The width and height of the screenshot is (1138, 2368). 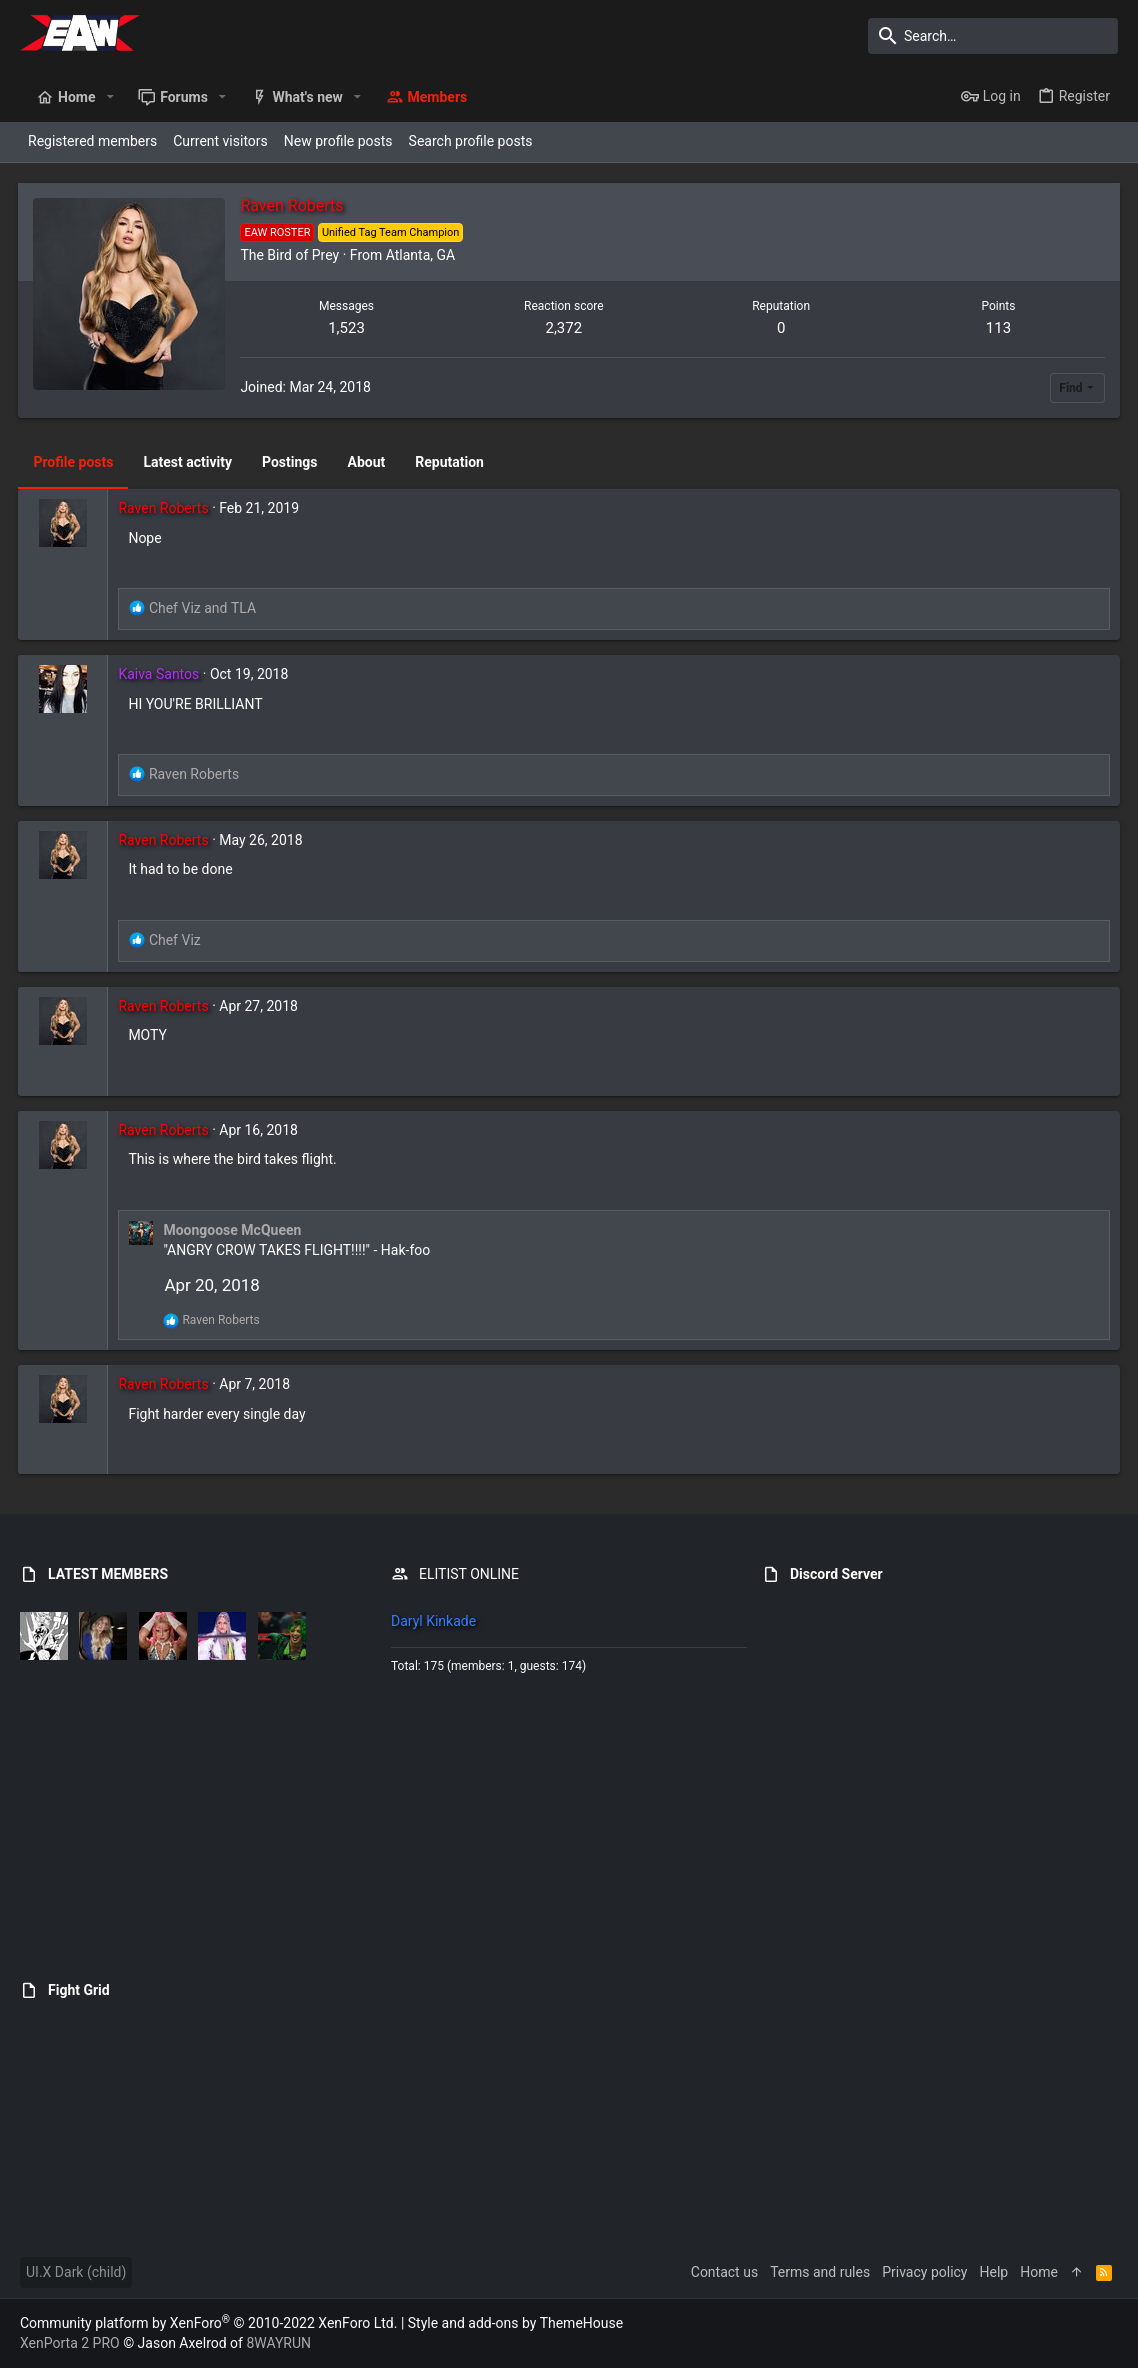 What do you see at coordinates (347, 328) in the screenshot?
I see `1,523` at bounding box center [347, 328].